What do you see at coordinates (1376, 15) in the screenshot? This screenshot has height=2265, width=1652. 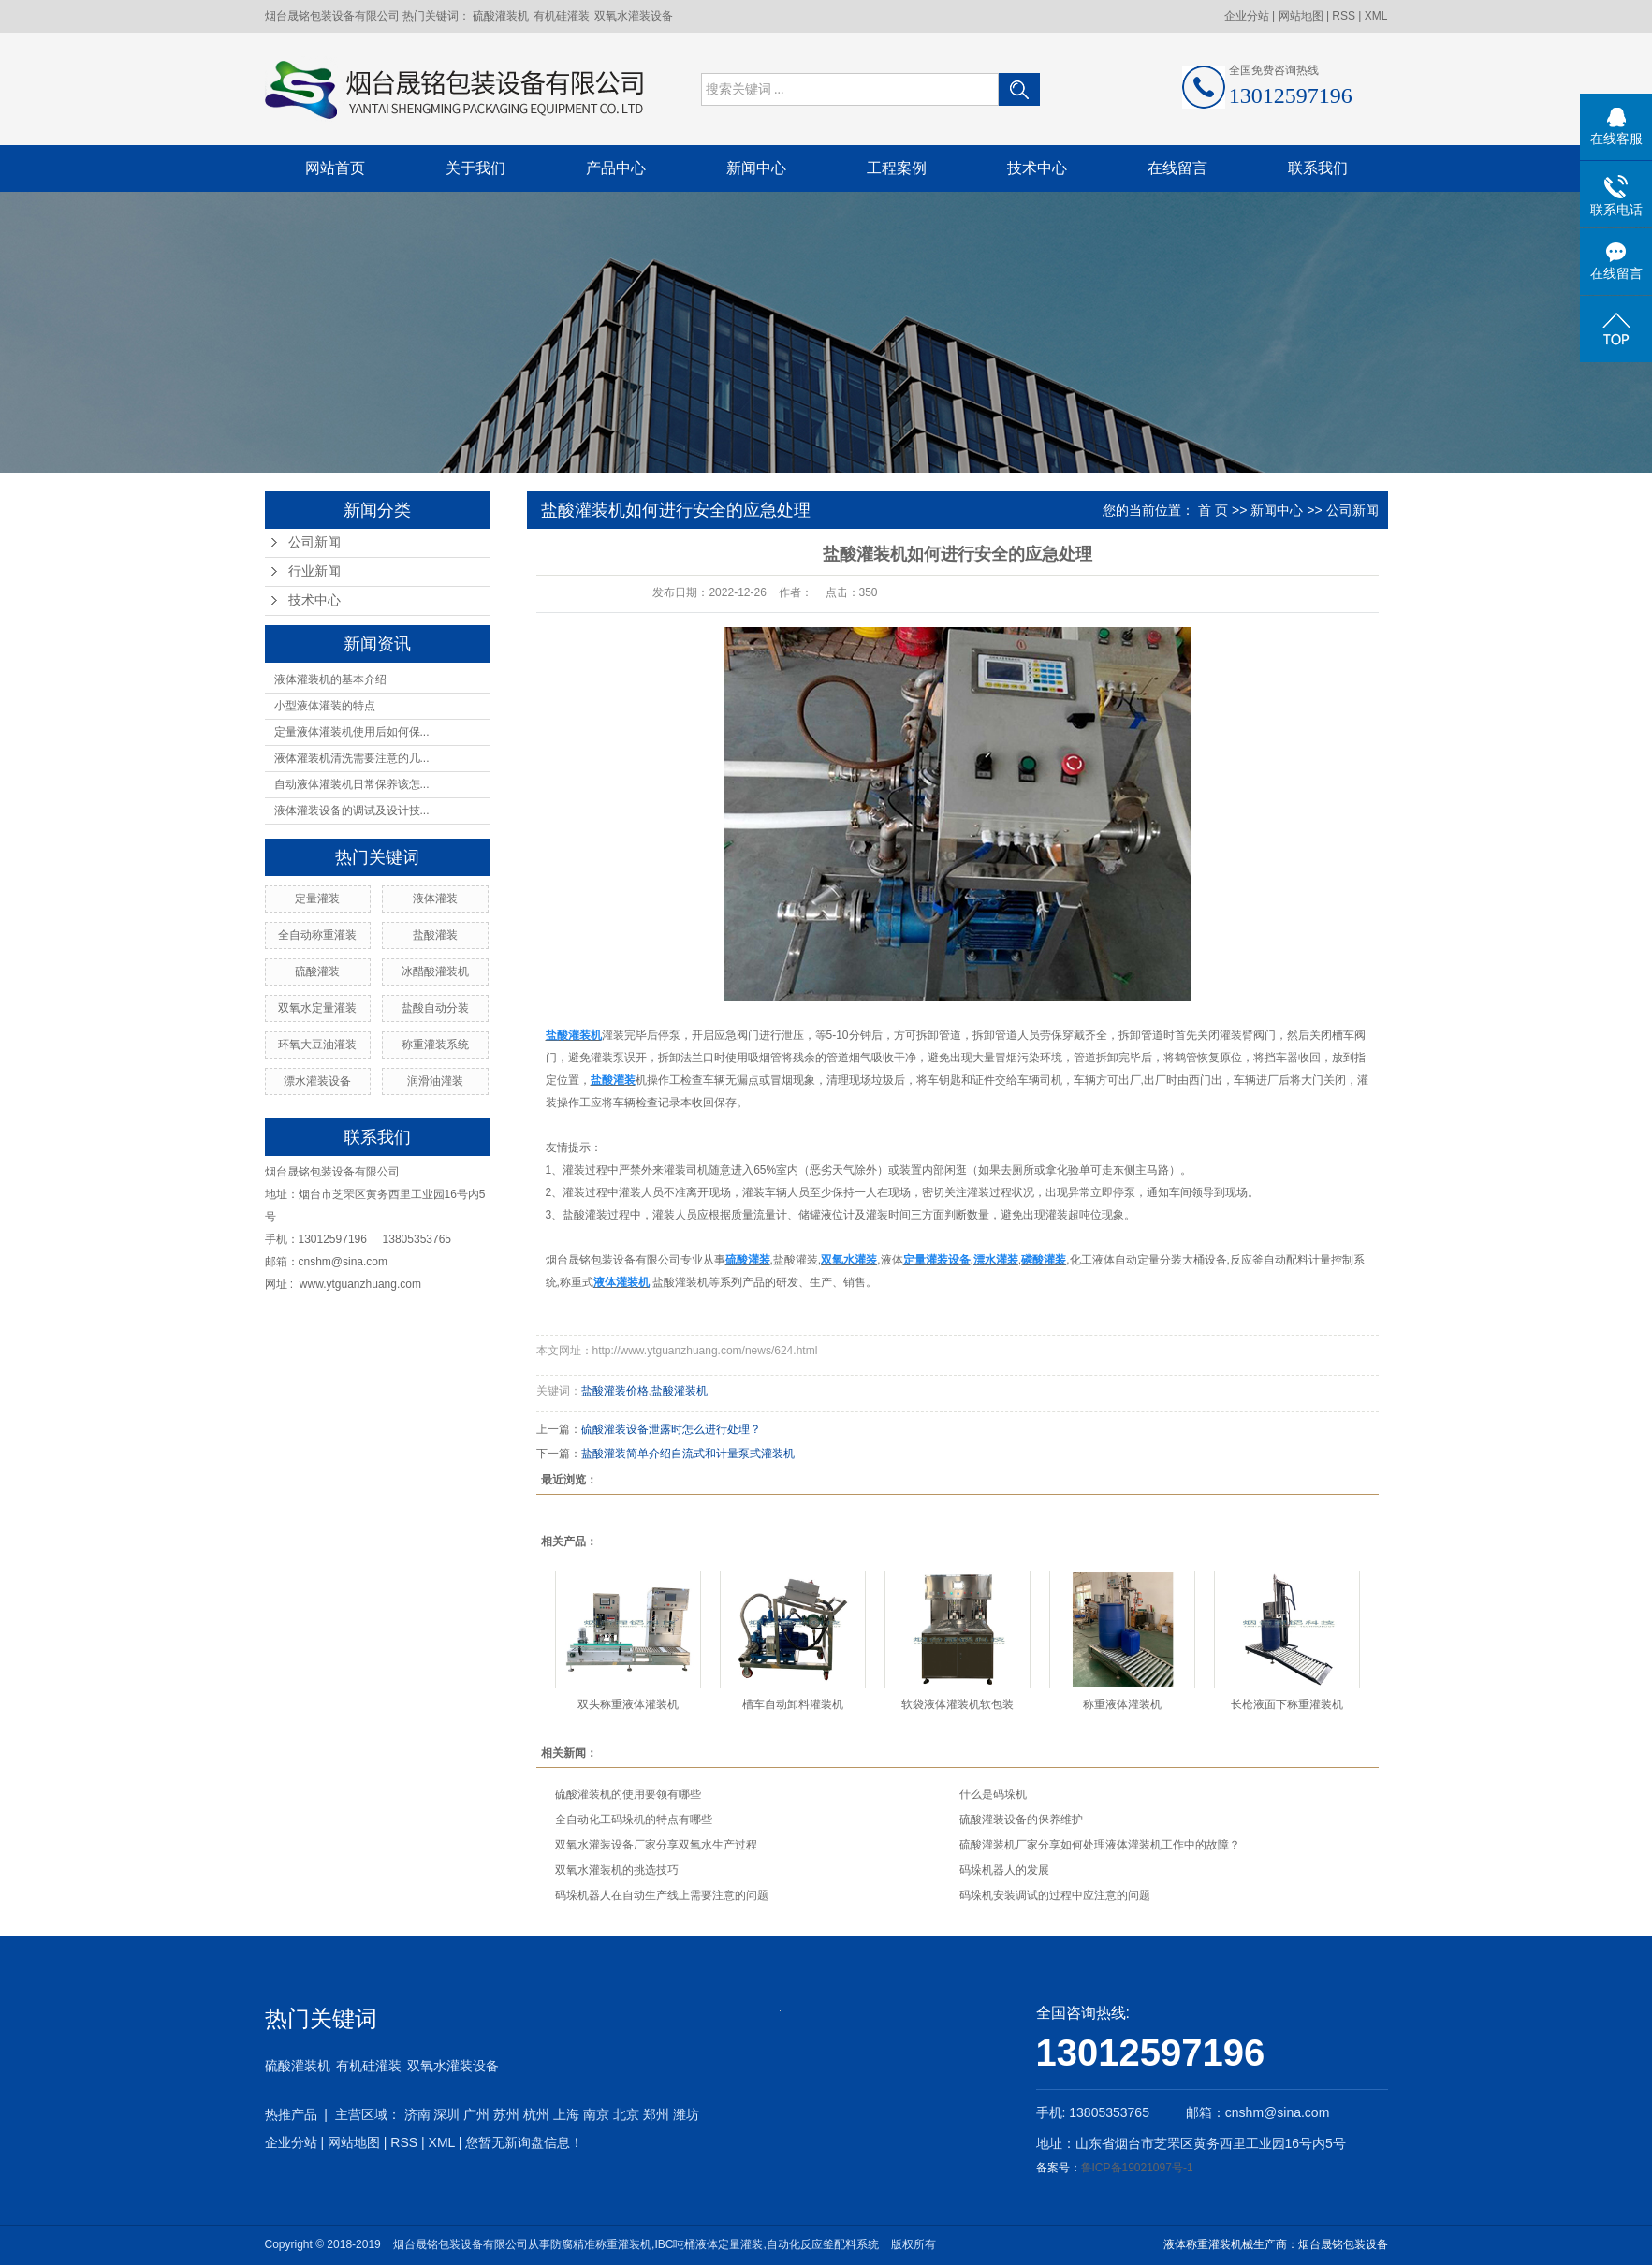 I see `XML` at bounding box center [1376, 15].